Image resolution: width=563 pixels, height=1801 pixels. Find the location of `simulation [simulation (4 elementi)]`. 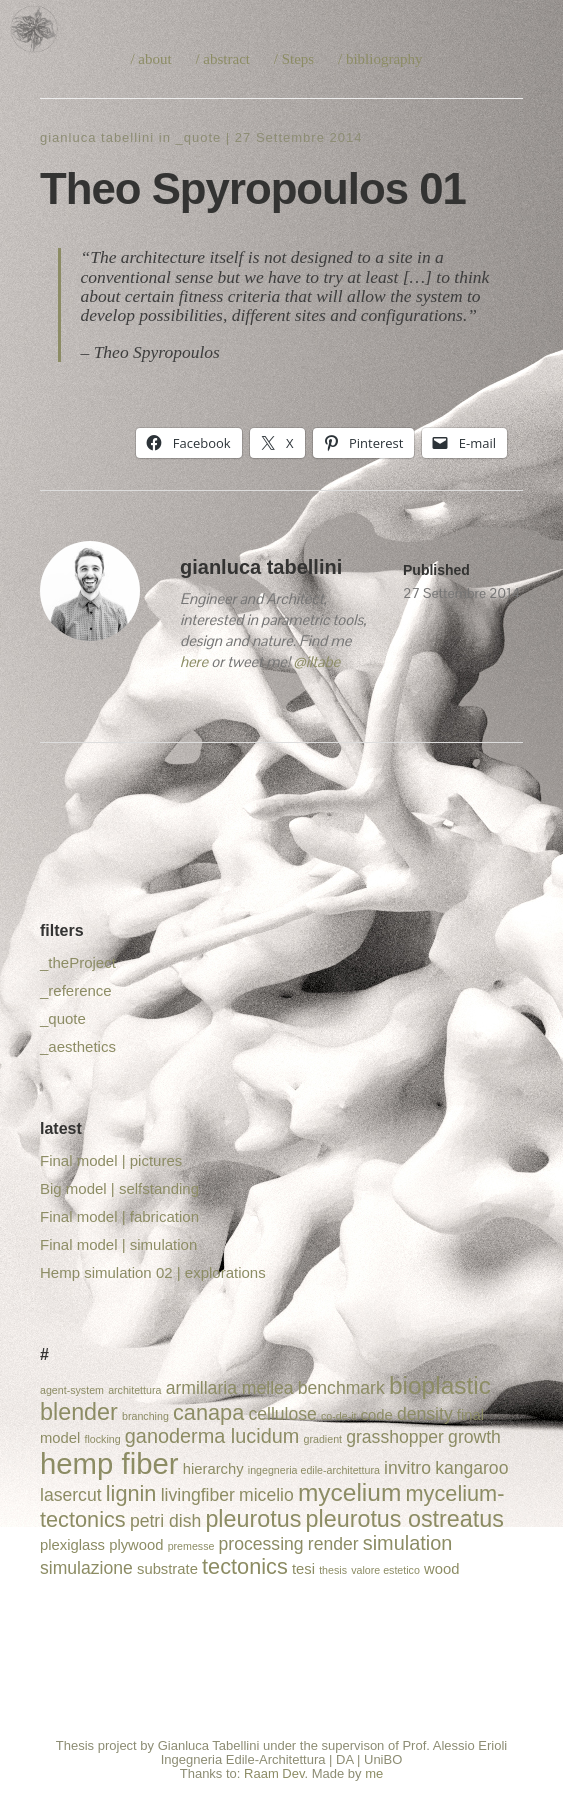

simulation [simulation (4 elementi)] is located at coordinates (407, 1543).